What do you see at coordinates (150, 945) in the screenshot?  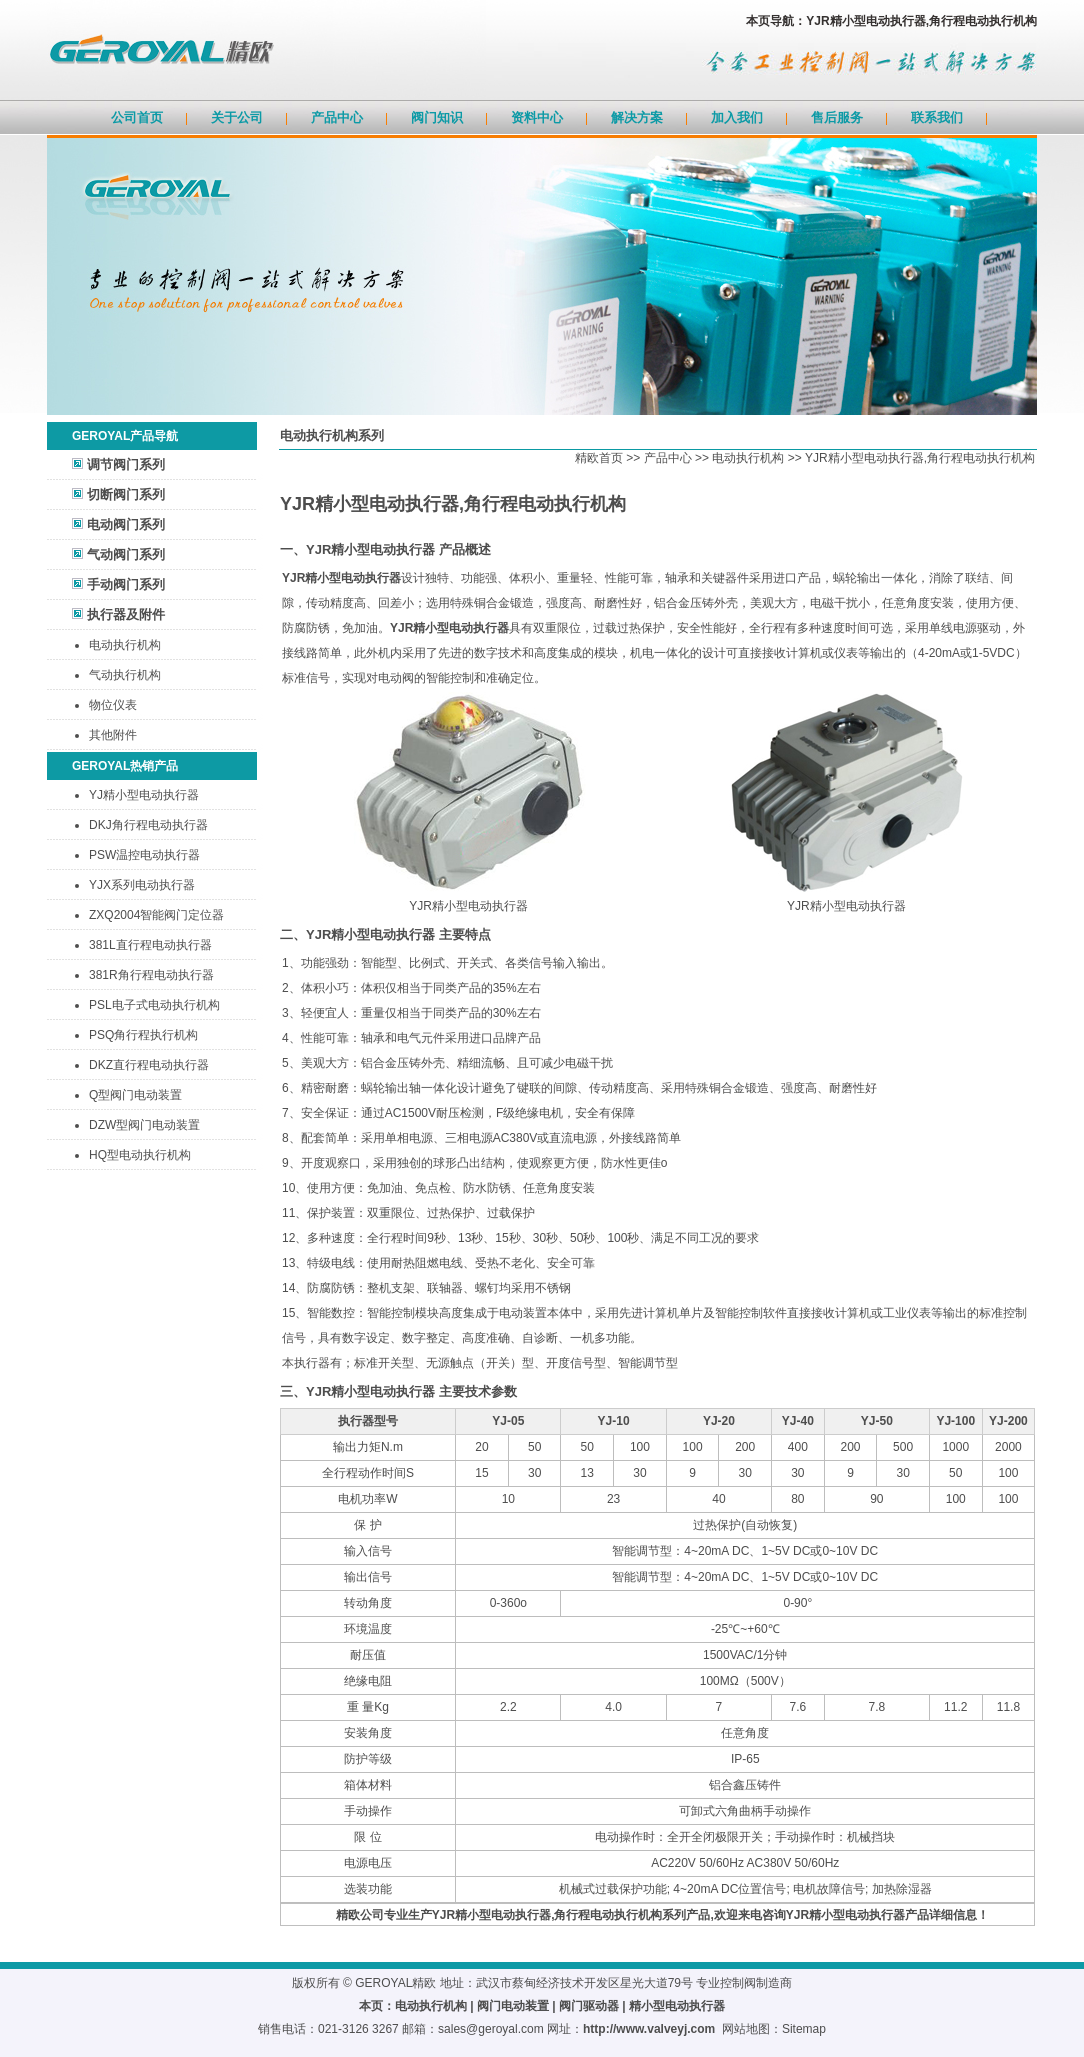 I see `381L直行程电动执行器` at bounding box center [150, 945].